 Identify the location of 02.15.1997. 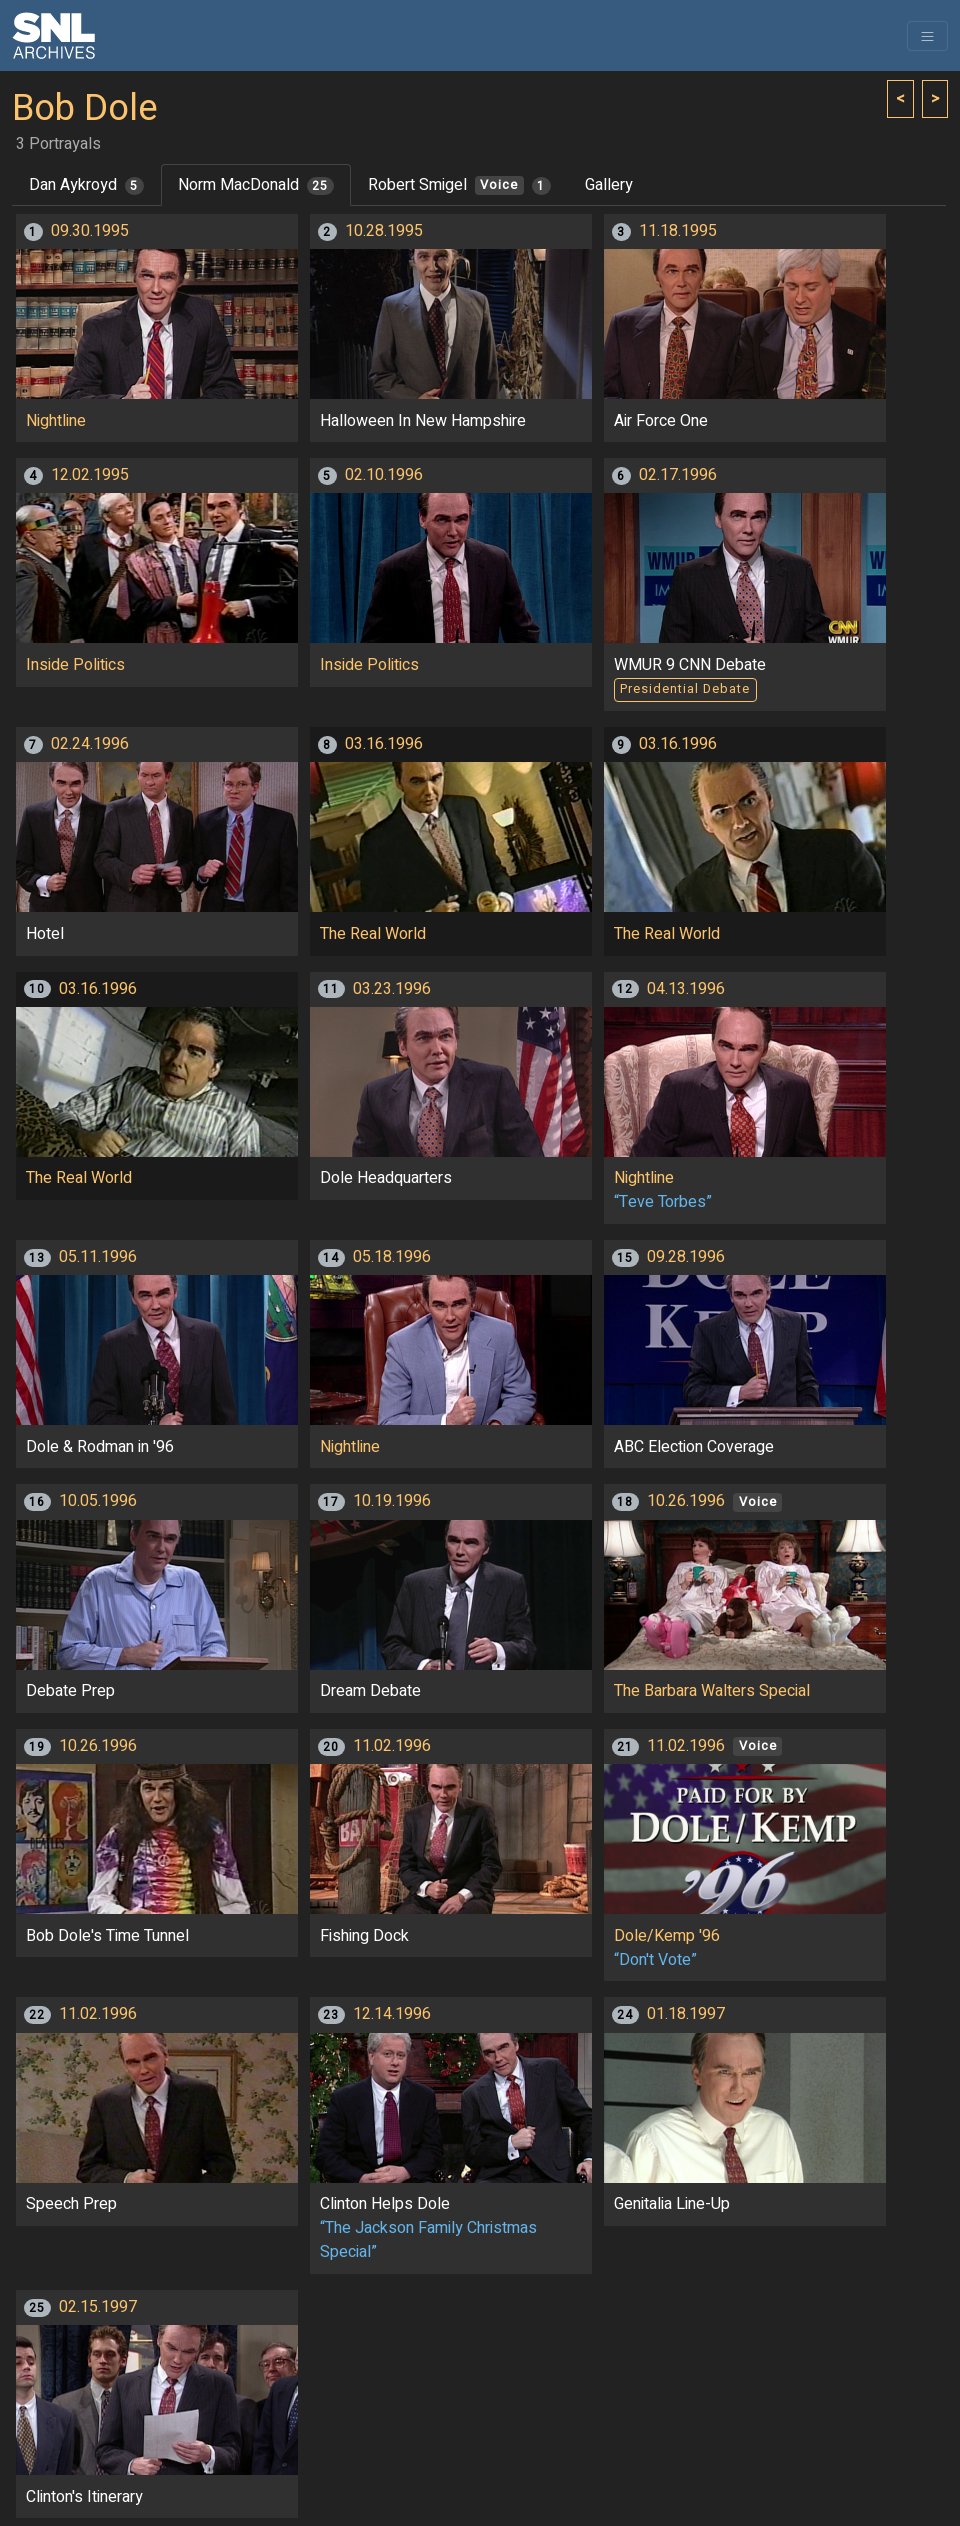
(98, 2307).